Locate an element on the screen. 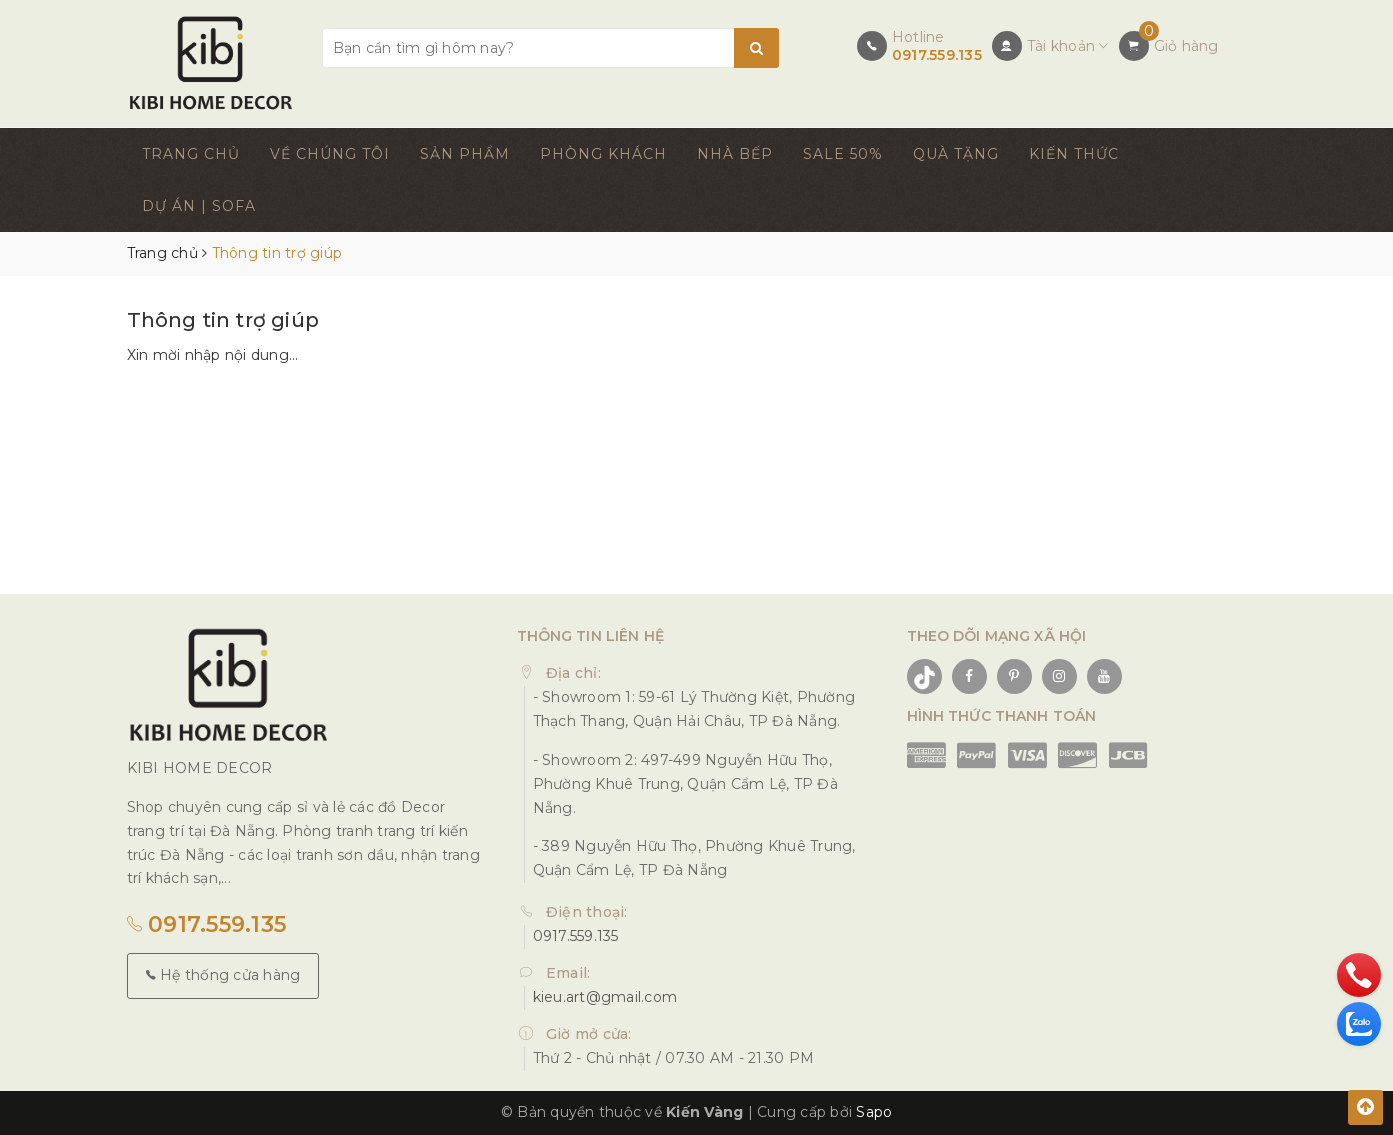  QUÀ TẶNG is located at coordinates (956, 154).